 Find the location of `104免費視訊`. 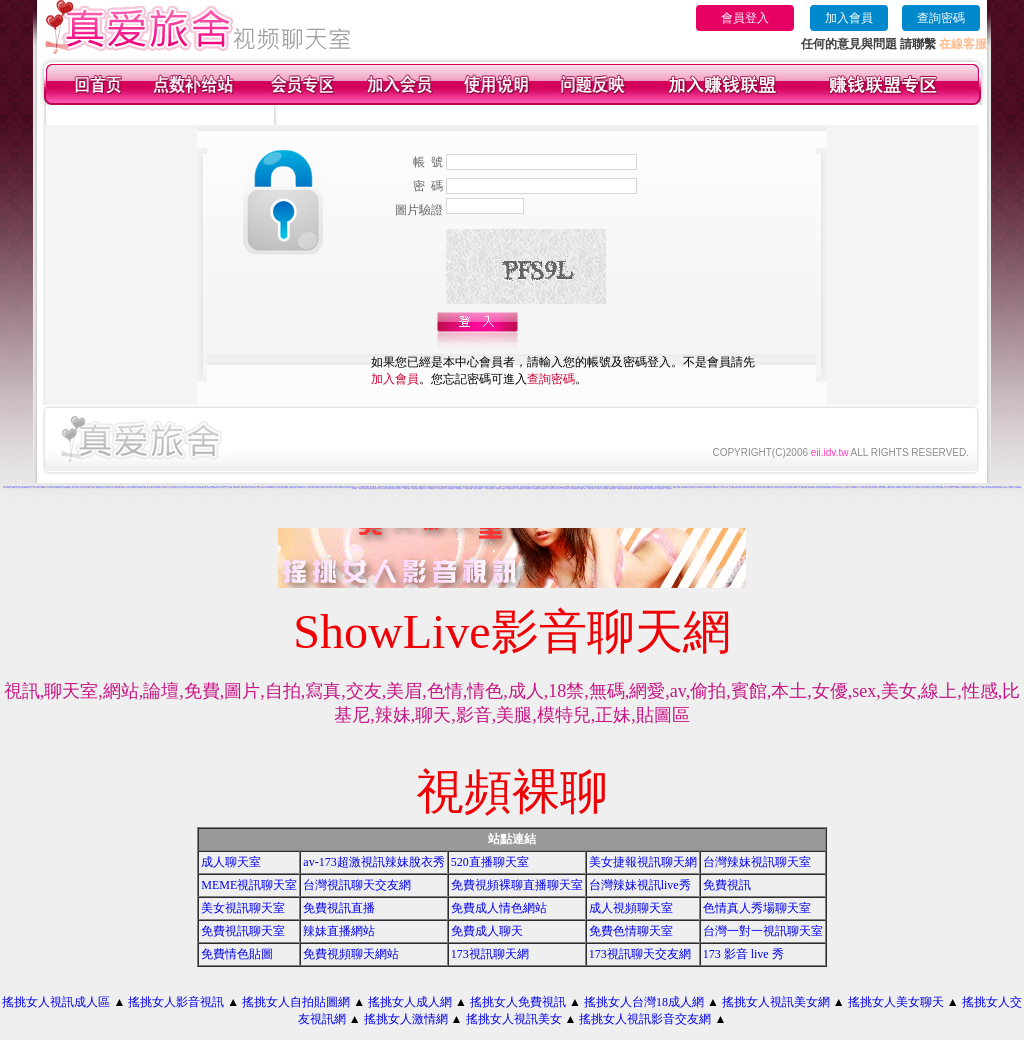

104免費視訊 is located at coordinates (528, 488).